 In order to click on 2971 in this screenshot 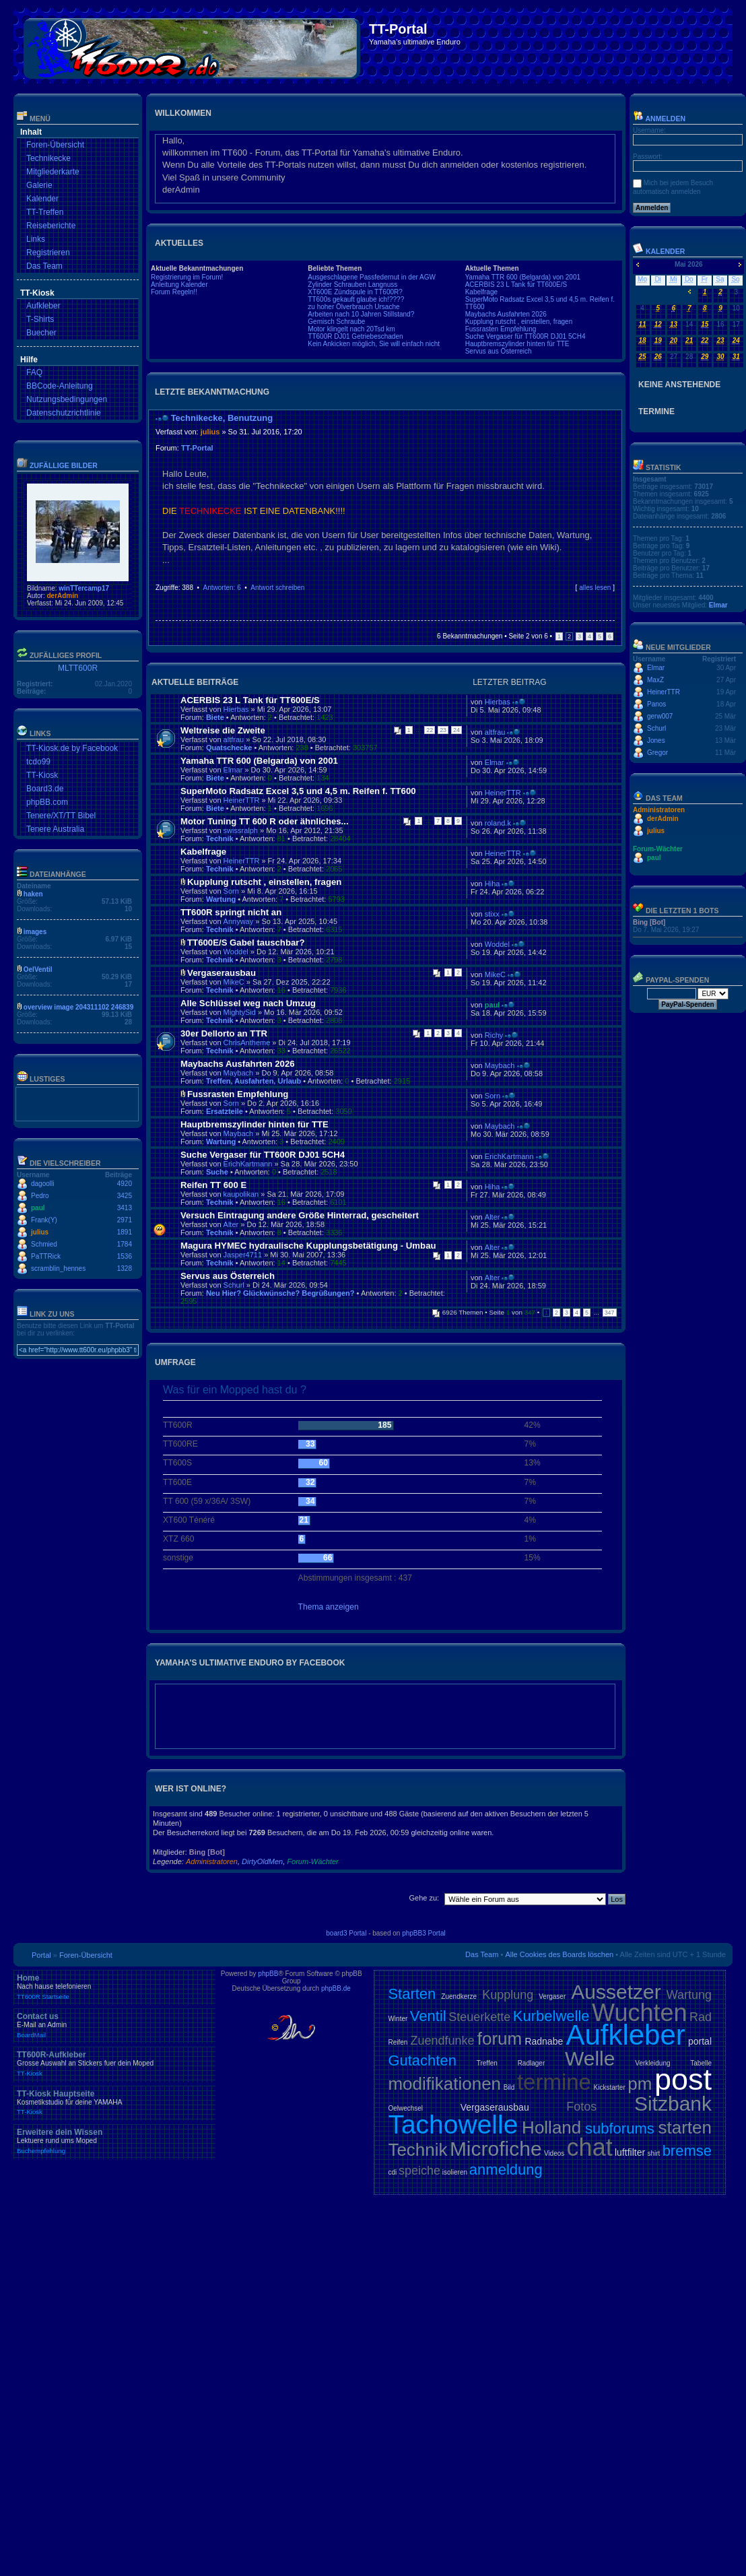, I will do `click(124, 1220)`.